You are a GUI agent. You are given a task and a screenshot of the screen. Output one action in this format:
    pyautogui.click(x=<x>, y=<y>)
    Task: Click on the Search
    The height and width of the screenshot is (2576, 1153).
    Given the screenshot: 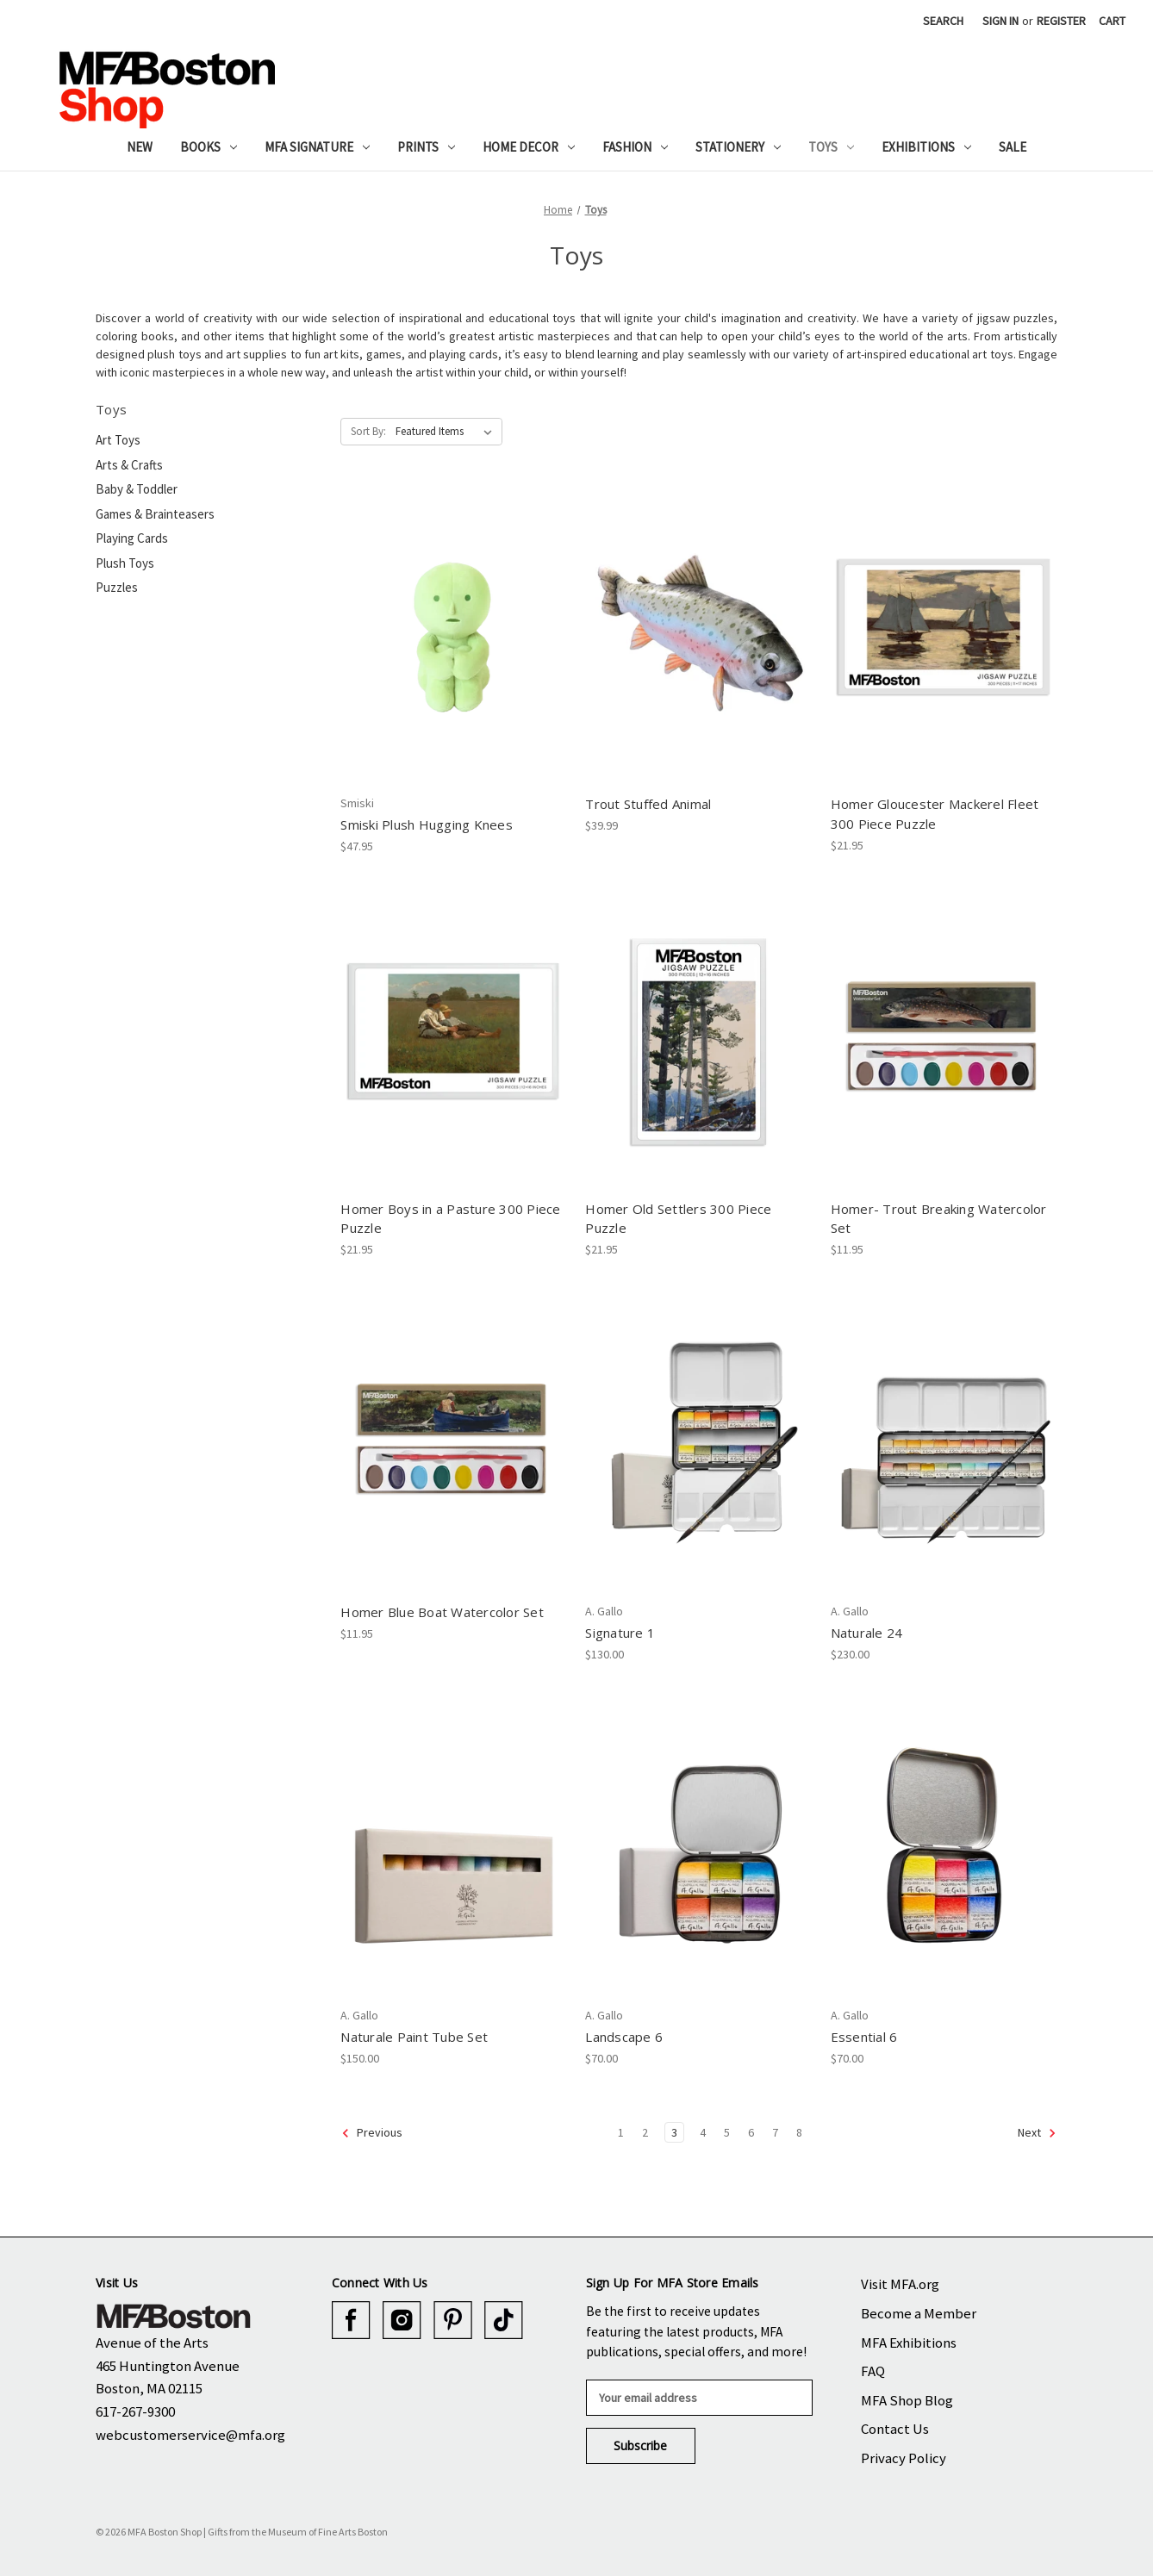 What is the action you would take?
    pyautogui.click(x=943, y=20)
    